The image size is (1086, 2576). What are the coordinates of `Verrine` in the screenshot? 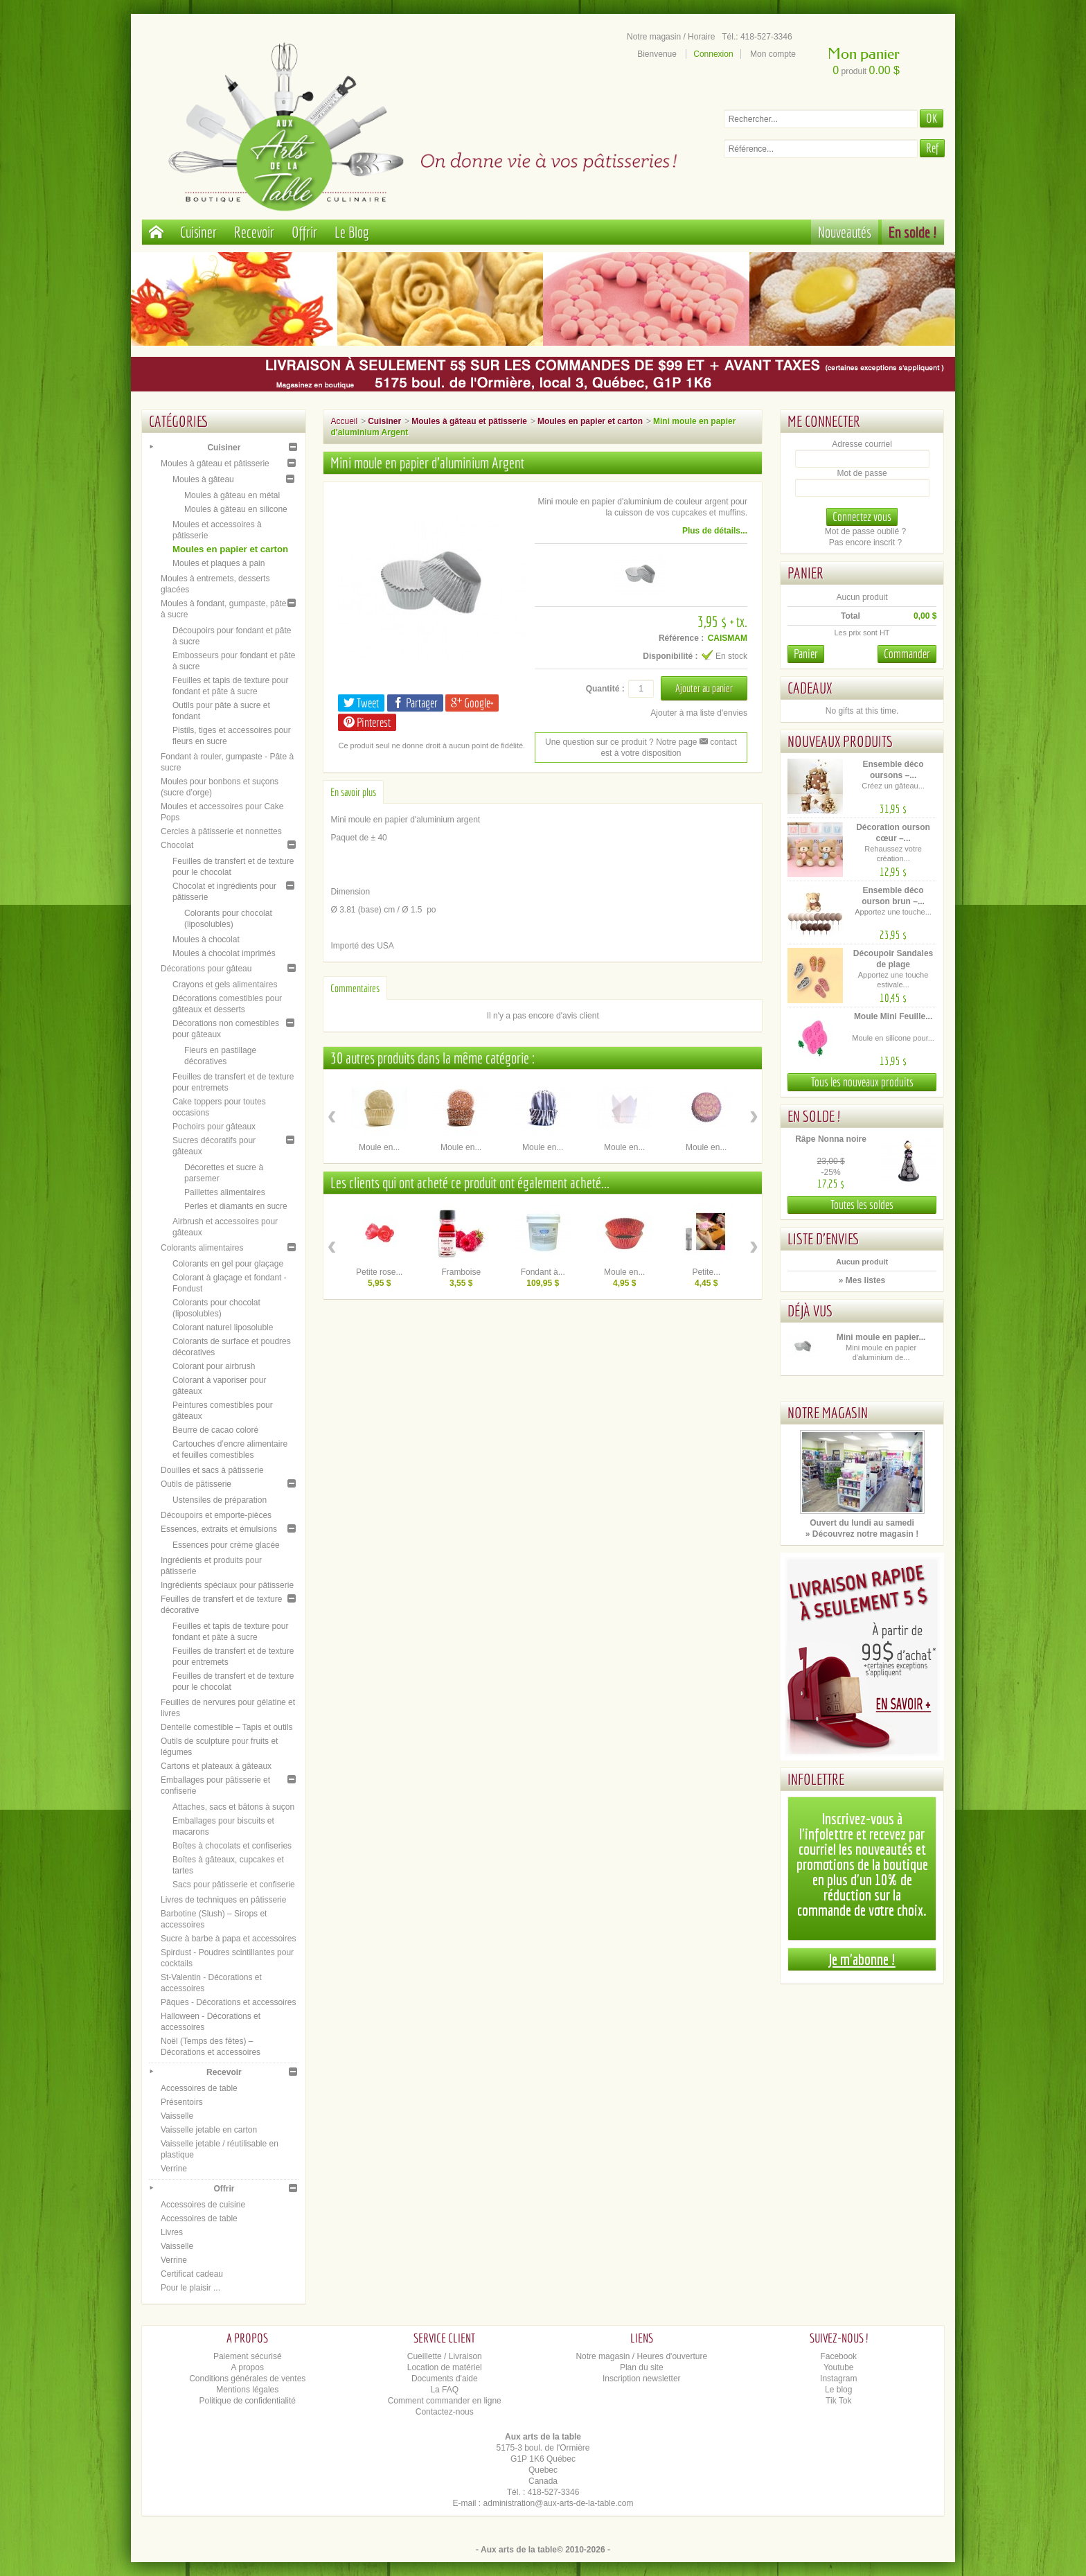 It's located at (174, 2168).